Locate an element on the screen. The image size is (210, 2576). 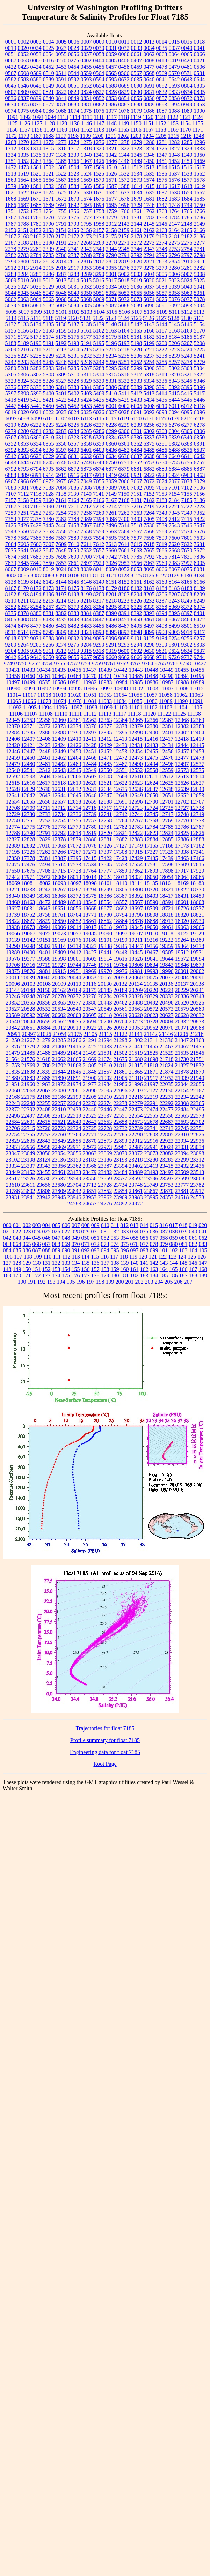
23537 is located at coordinates (59, 1178).